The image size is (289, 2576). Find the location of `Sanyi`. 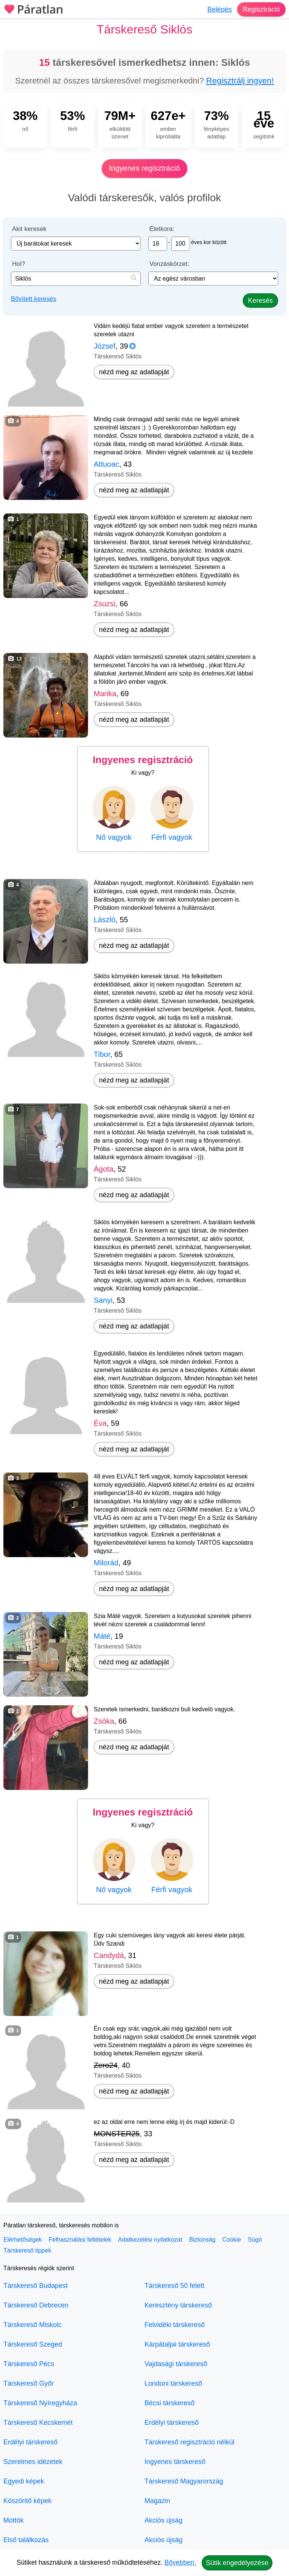

Sanyi is located at coordinates (103, 1300).